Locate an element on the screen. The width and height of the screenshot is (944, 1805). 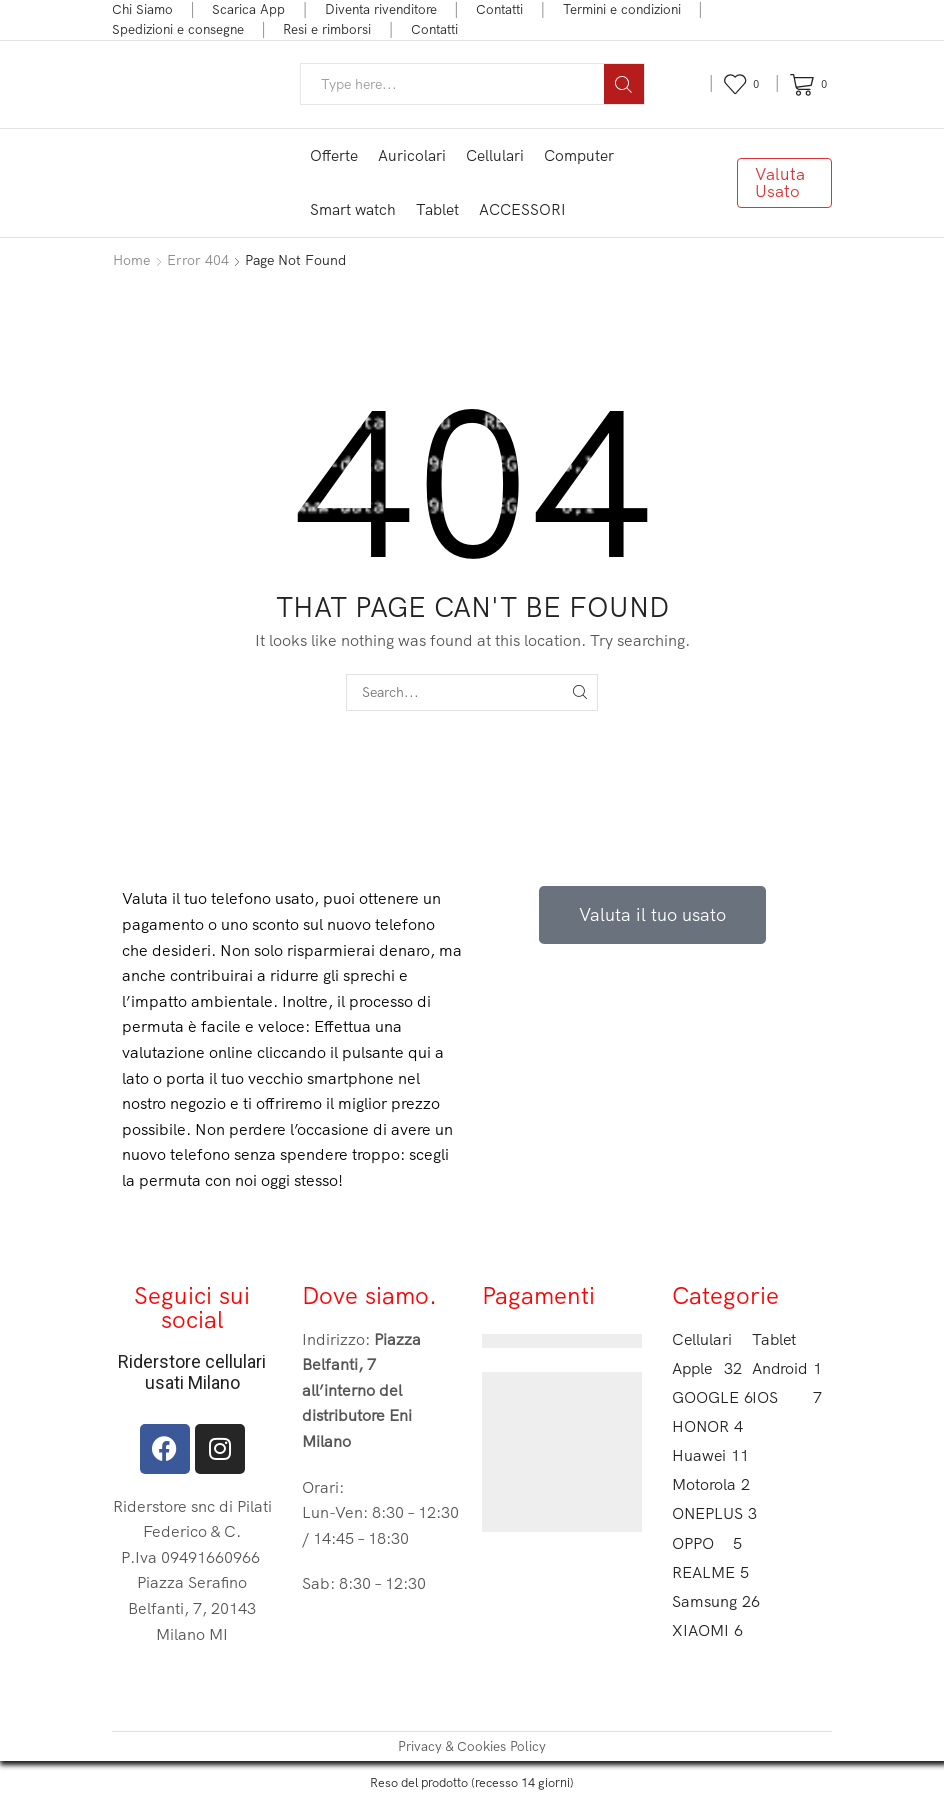
HONOR is located at coordinates (707, 1426).